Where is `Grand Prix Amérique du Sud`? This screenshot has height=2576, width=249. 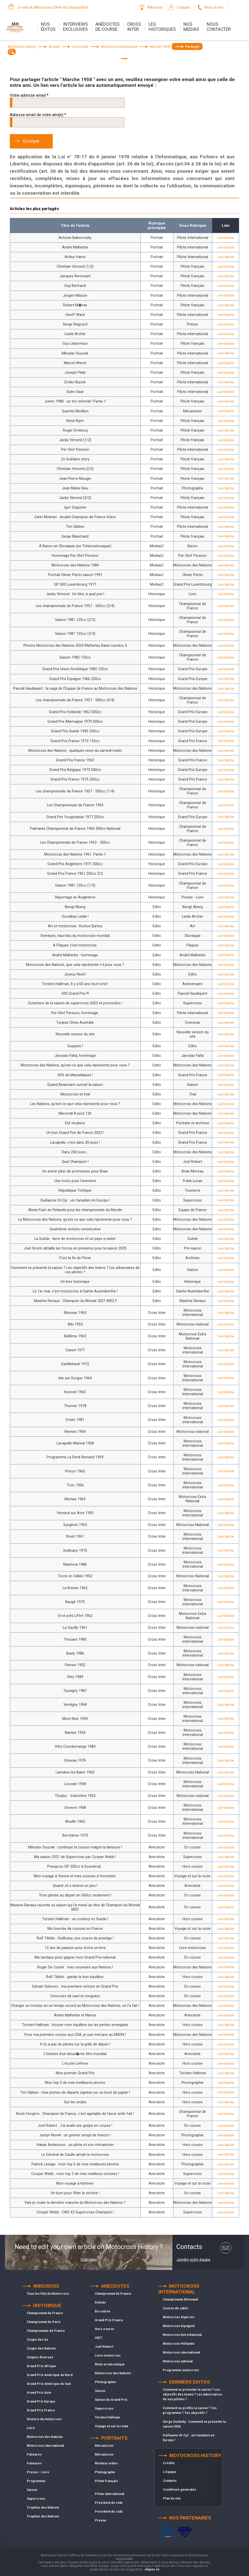
Grand Prix Amérique du Sud is located at coordinates (49, 2384).